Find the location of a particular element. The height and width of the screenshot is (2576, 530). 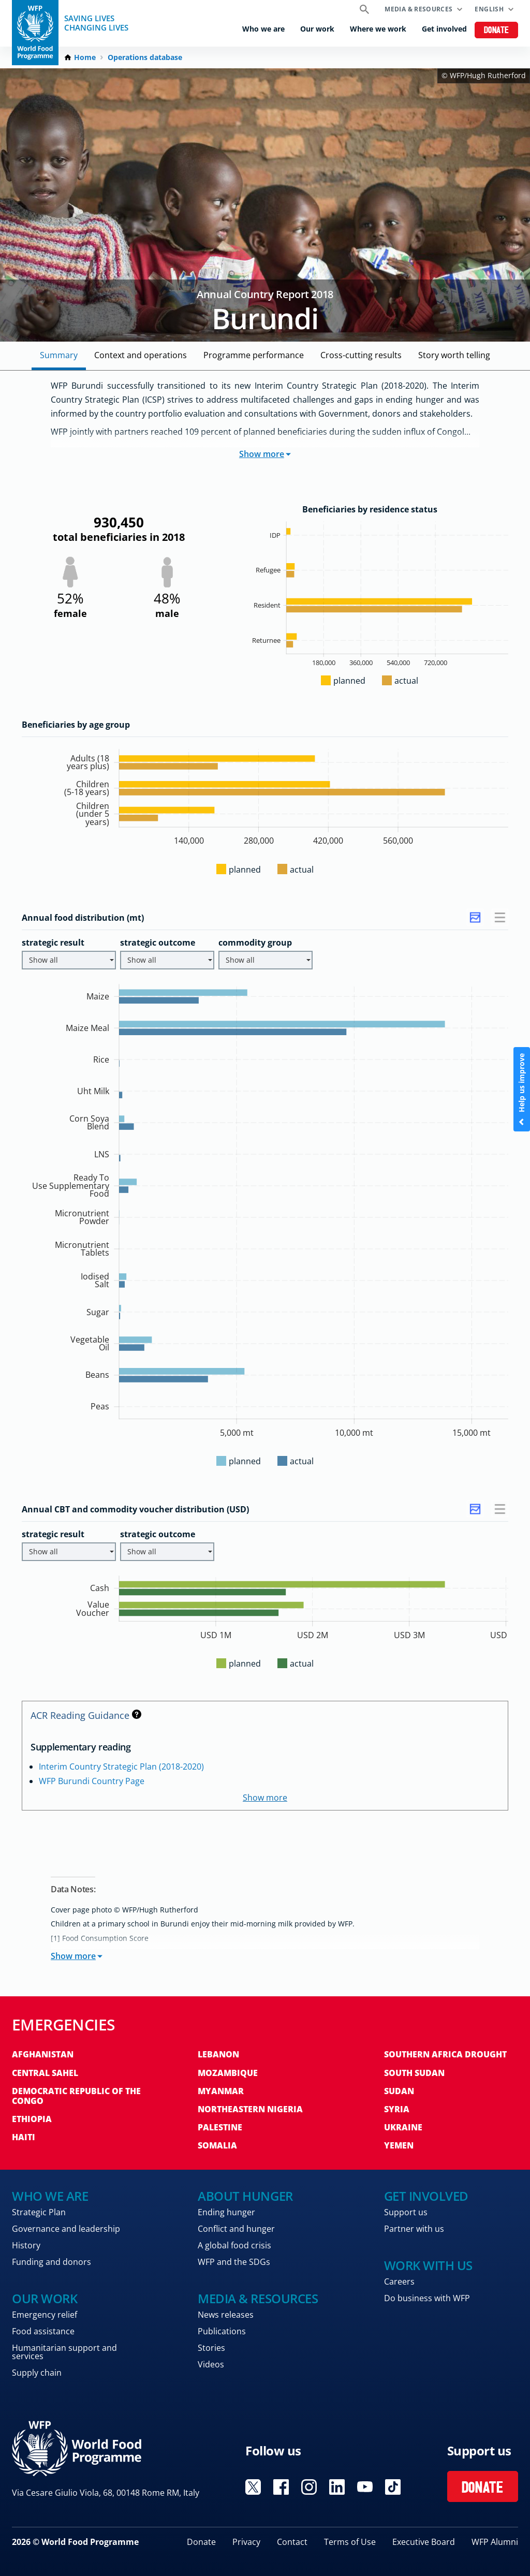

Stories is located at coordinates (211, 2347).